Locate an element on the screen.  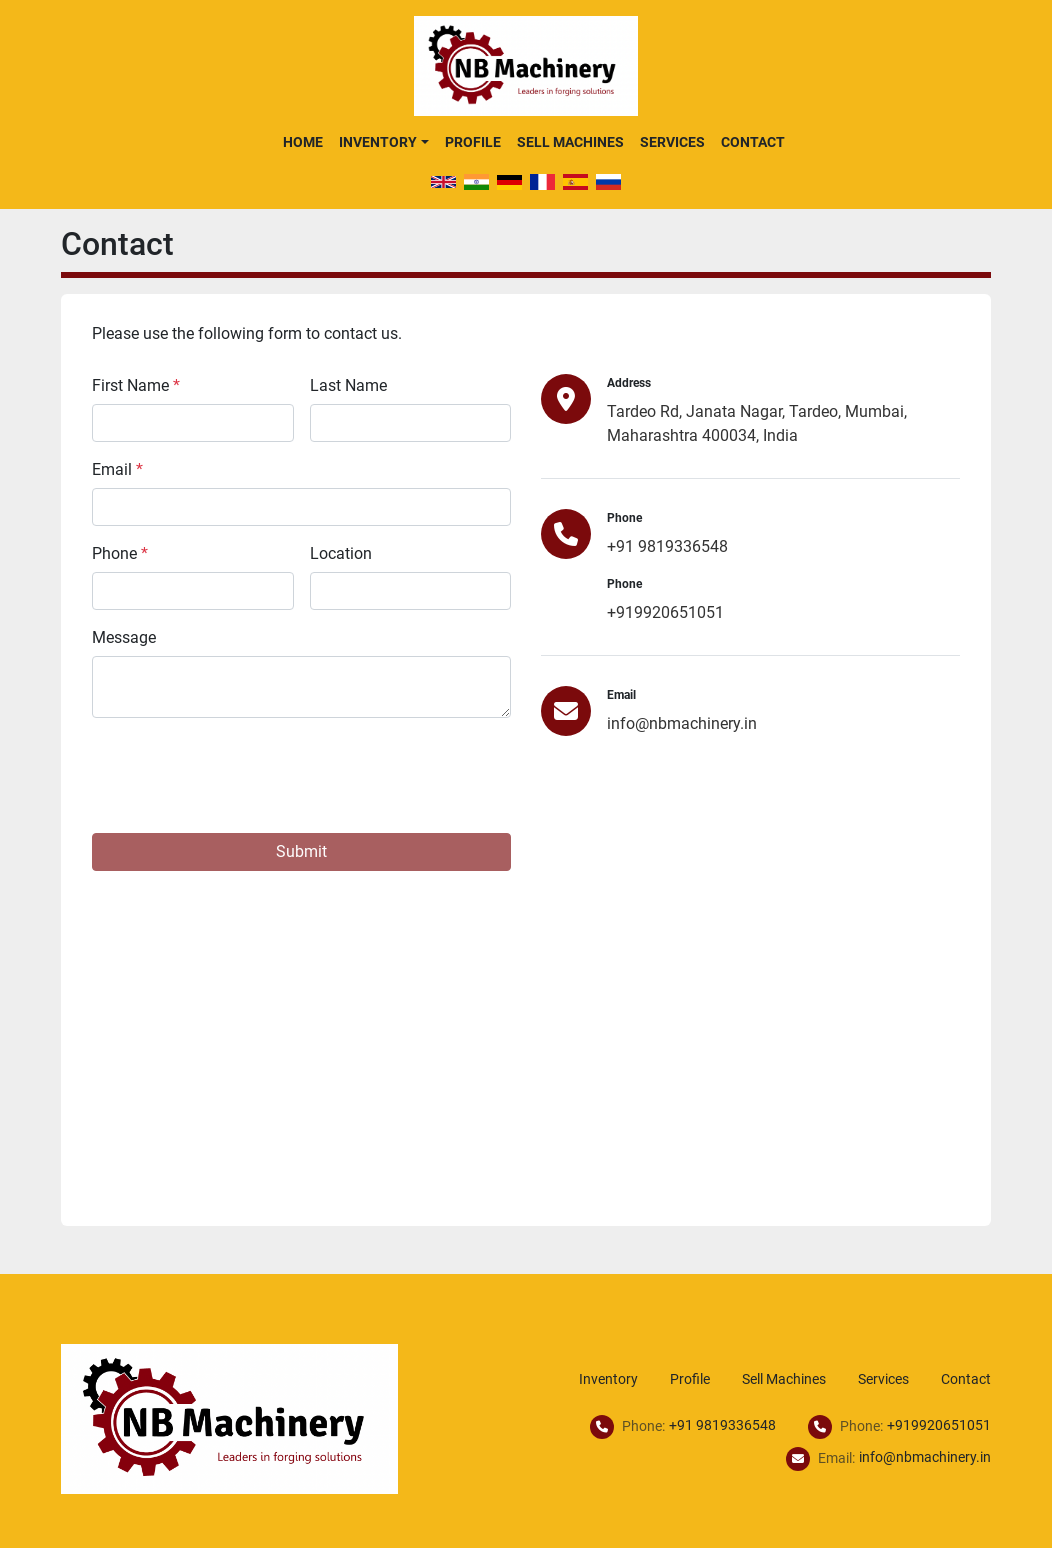
First Name is located at coordinates (136, 385).